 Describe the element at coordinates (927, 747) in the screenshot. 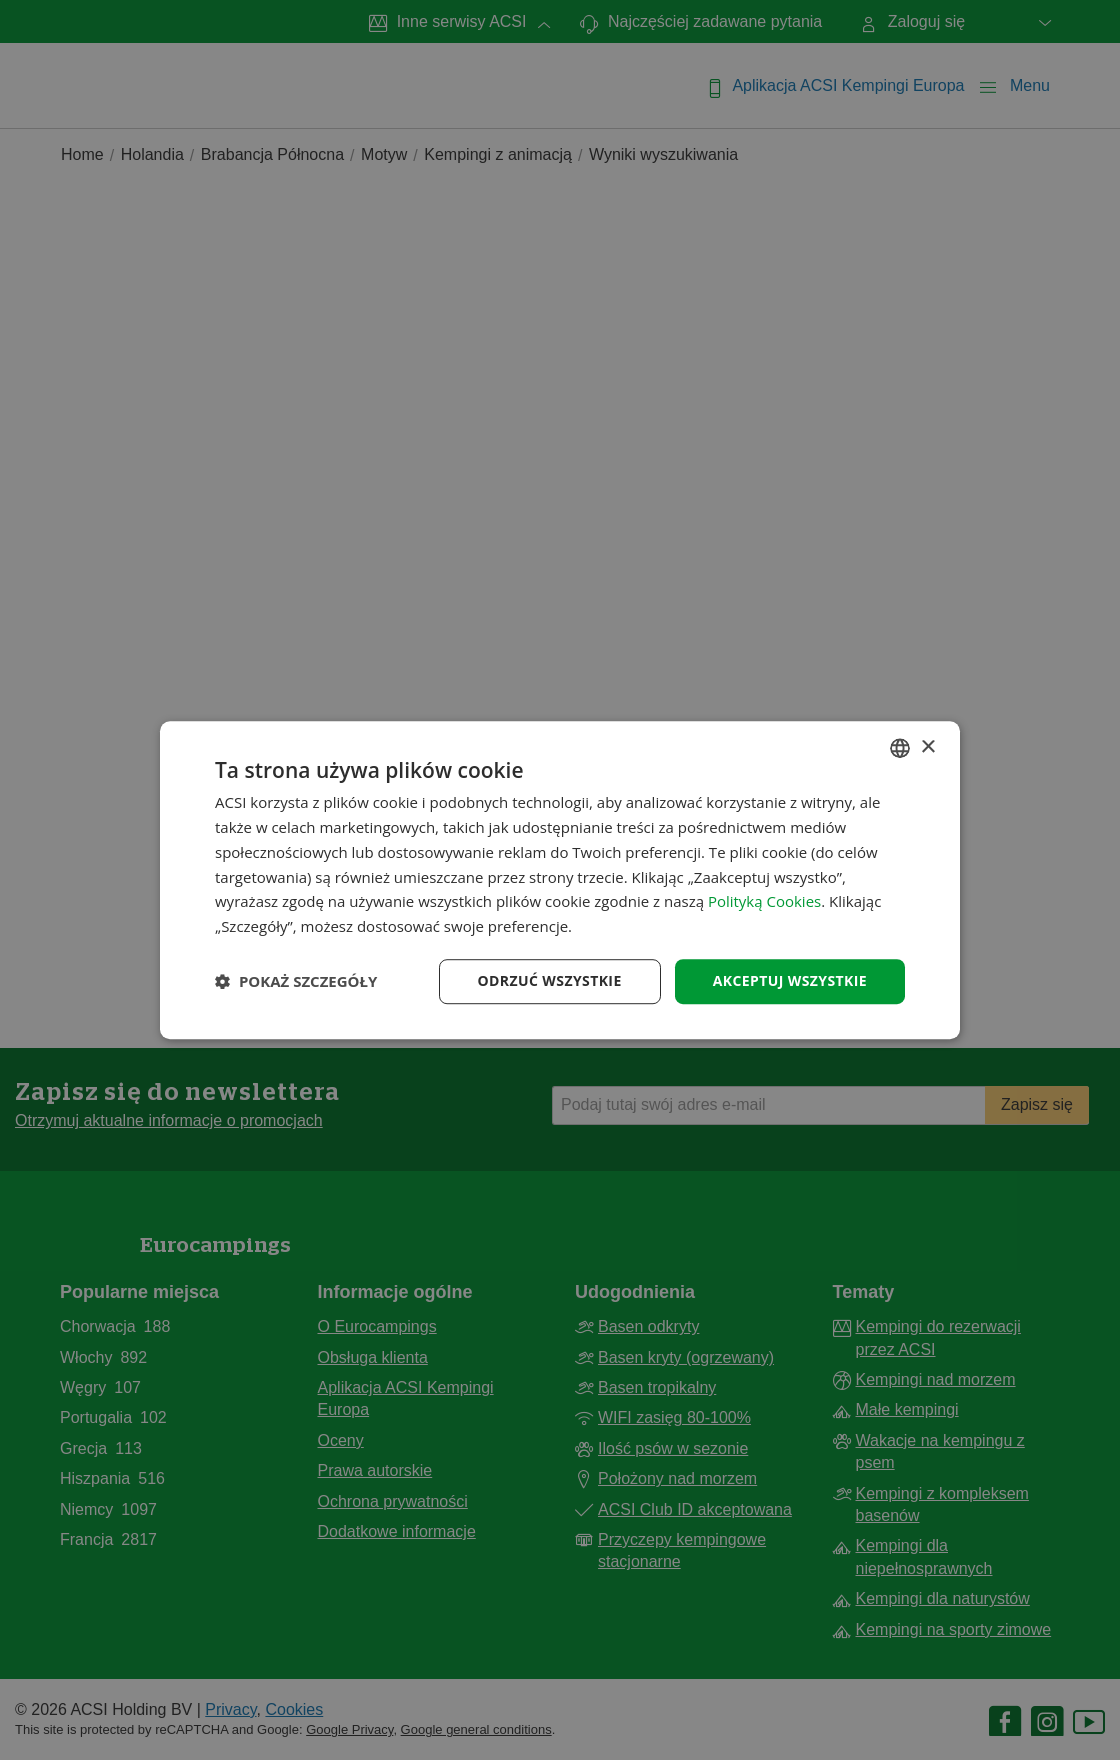

I see `× [button]` at that location.